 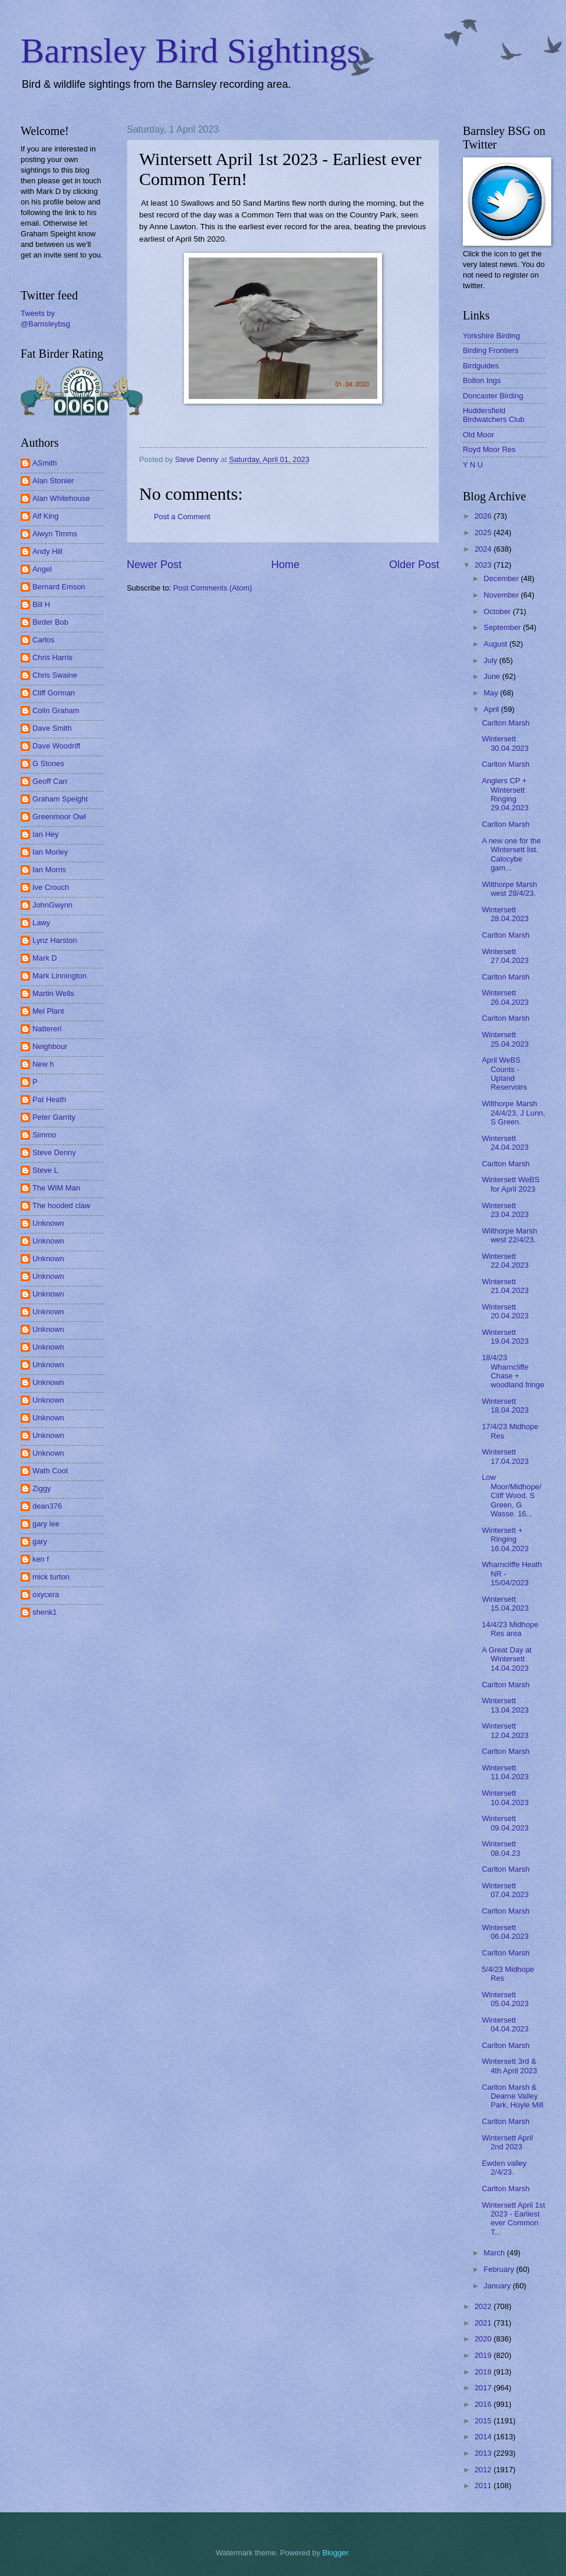 I want to click on Y N U, so click(x=473, y=464).